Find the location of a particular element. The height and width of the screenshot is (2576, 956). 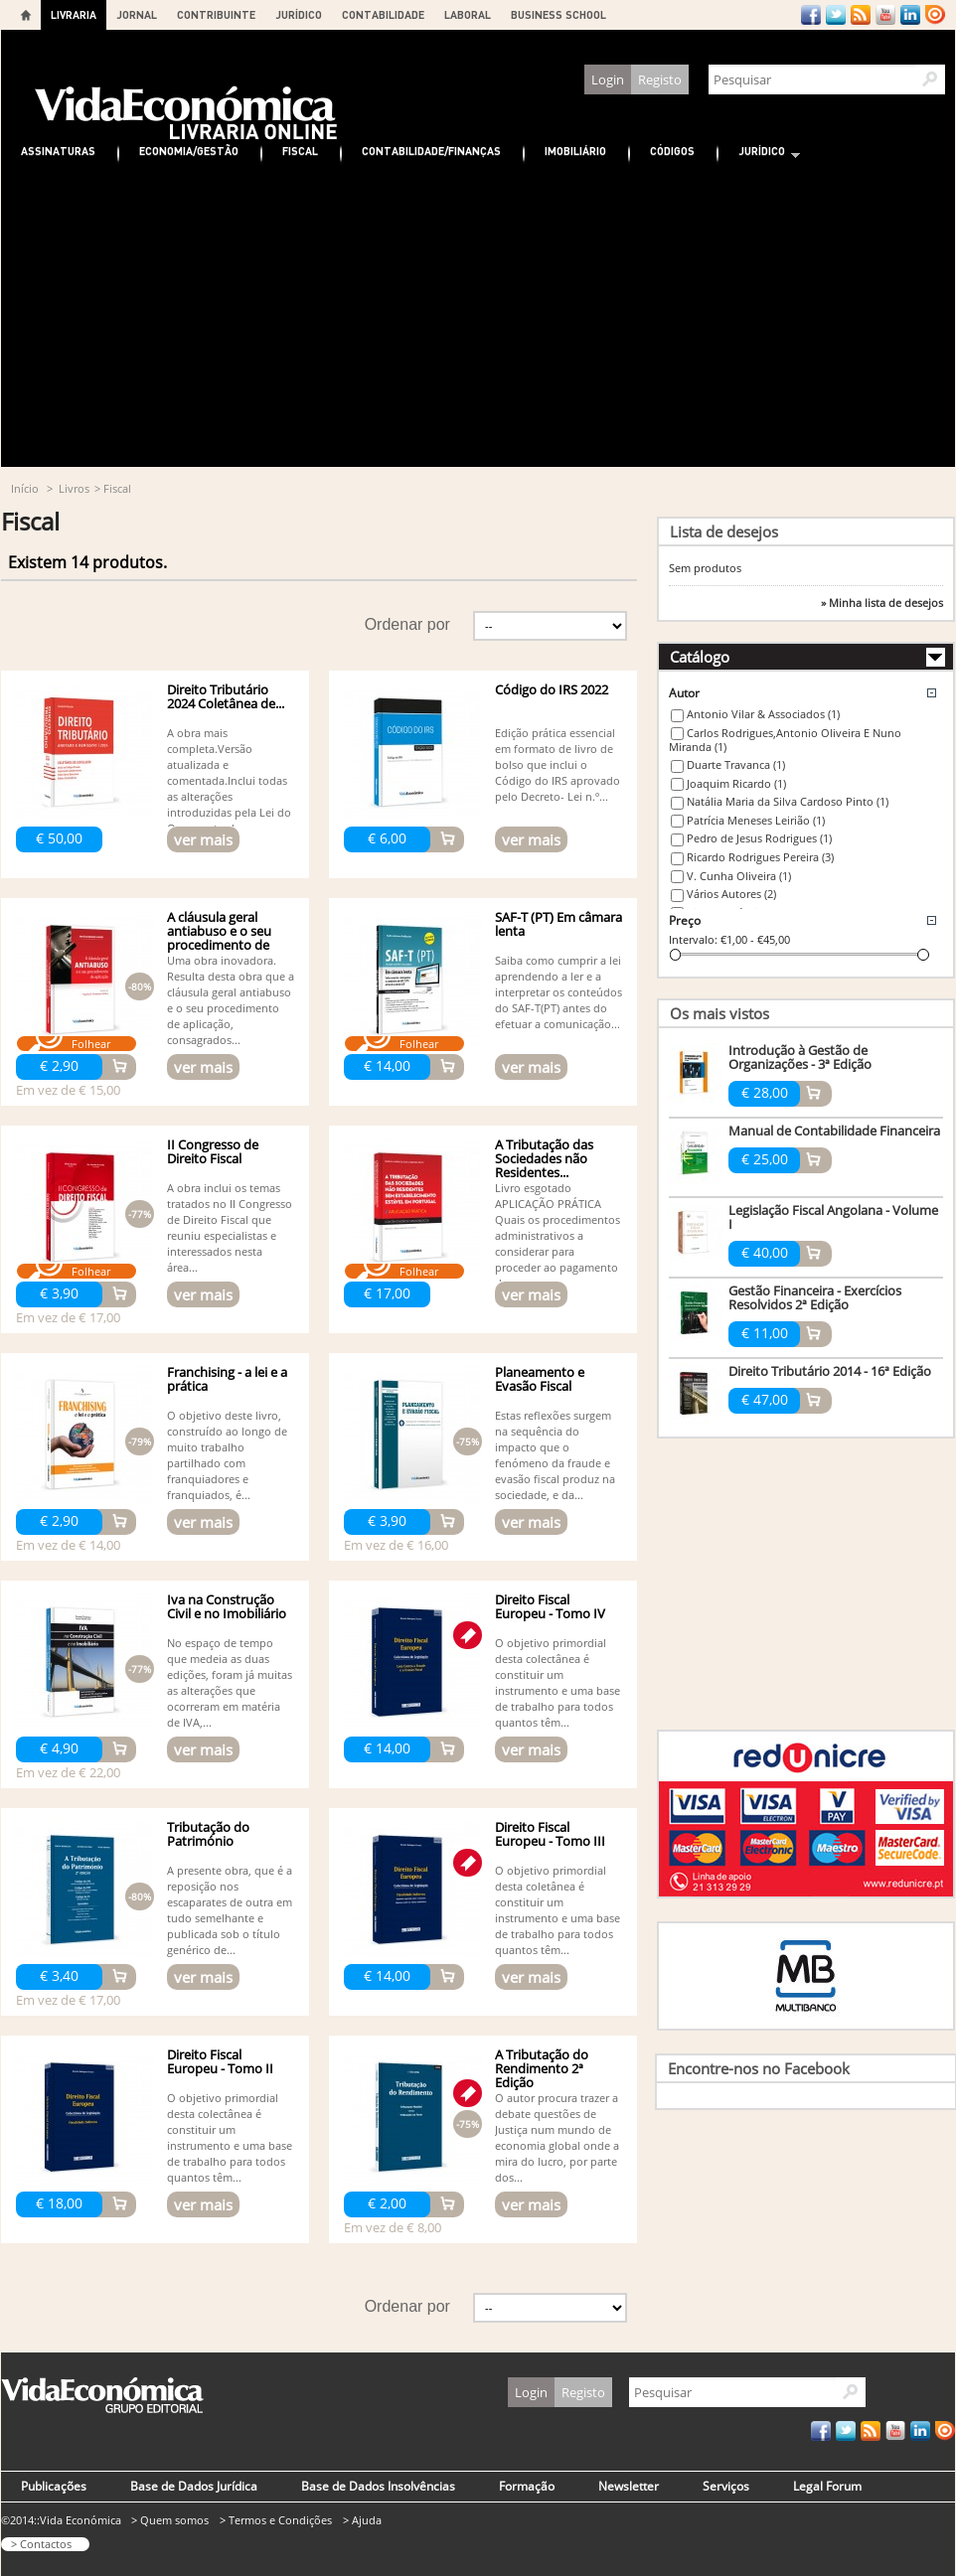

Carlos Rodrigues,Antonio Oliveira E Nuno Miranda is located at coordinates (785, 740).